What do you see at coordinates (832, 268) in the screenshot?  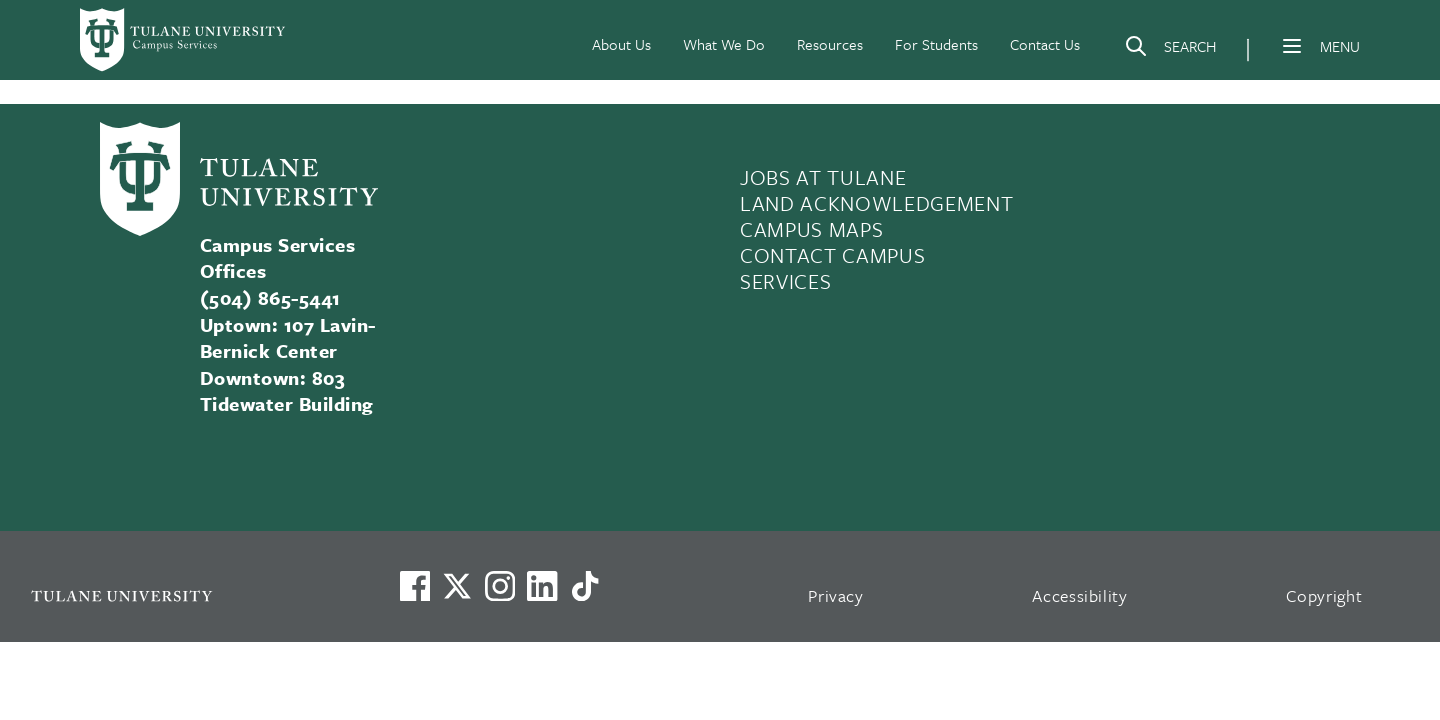 I see `CONTACT CAMPUS SERVICES` at bounding box center [832, 268].